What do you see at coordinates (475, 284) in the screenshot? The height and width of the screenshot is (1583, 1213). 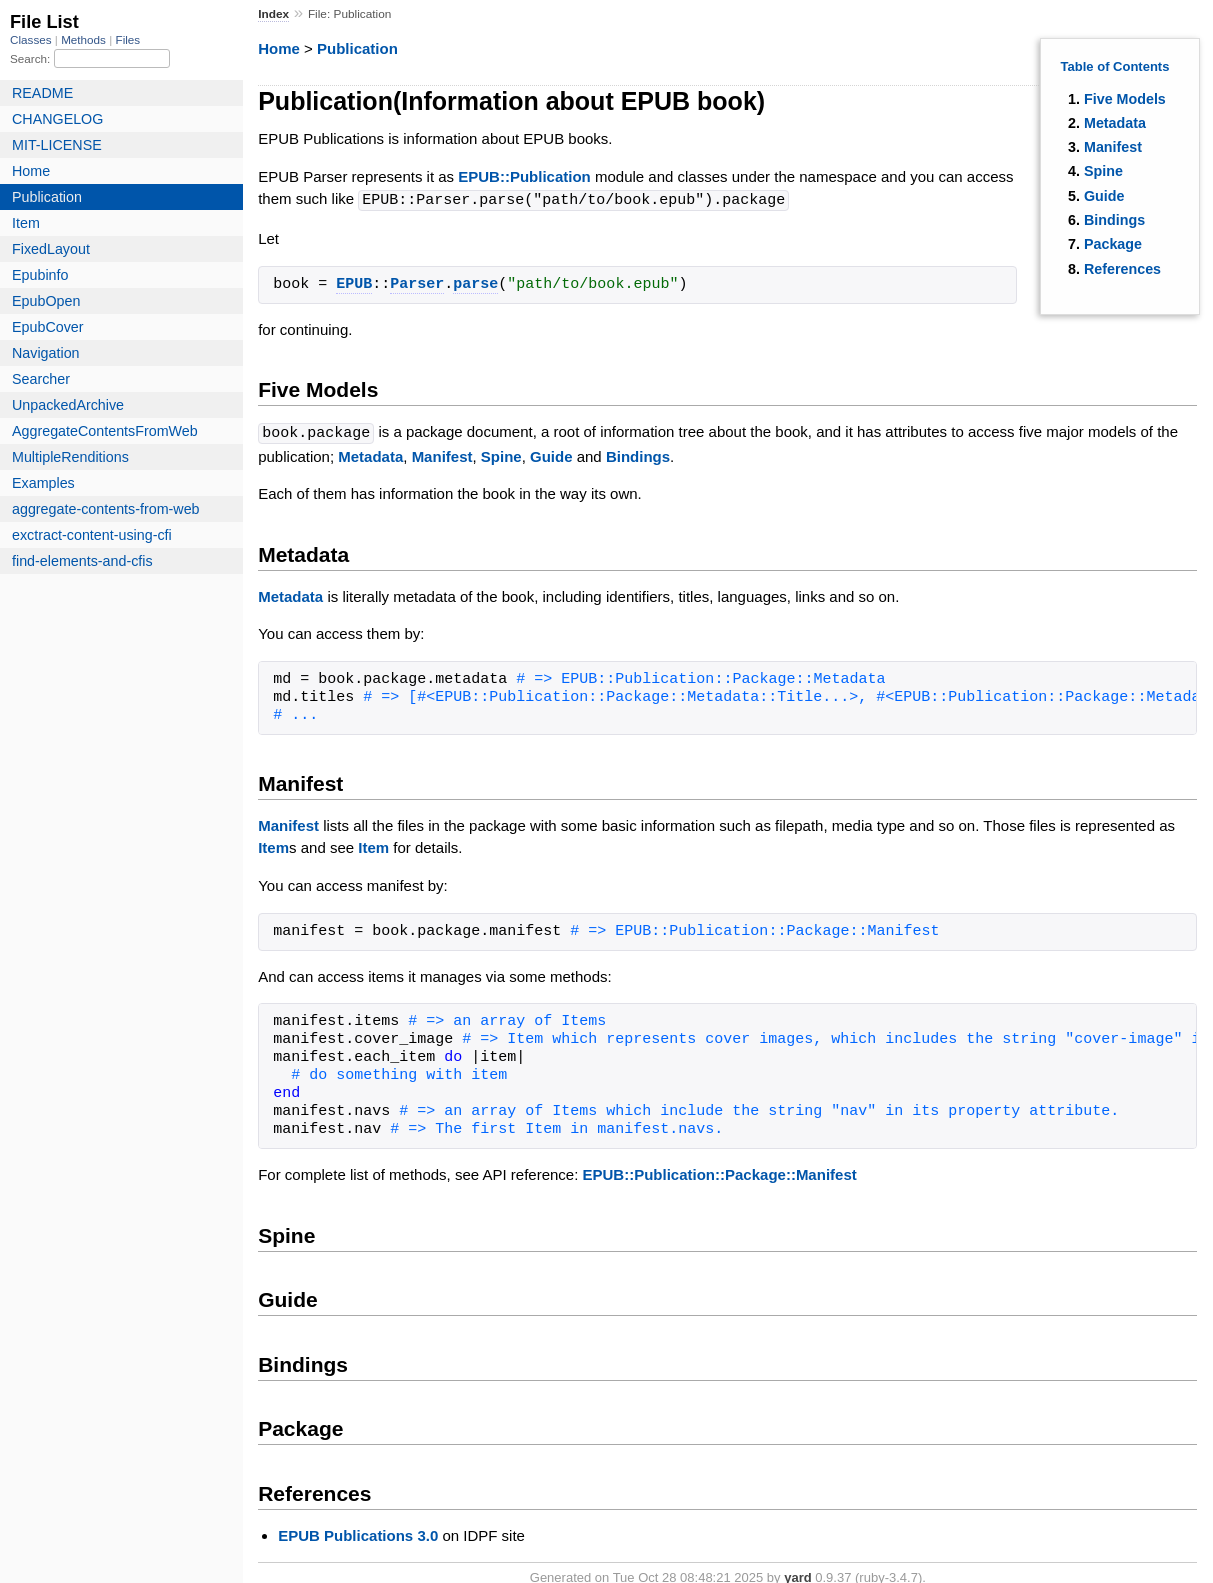 I see `parse` at bounding box center [475, 284].